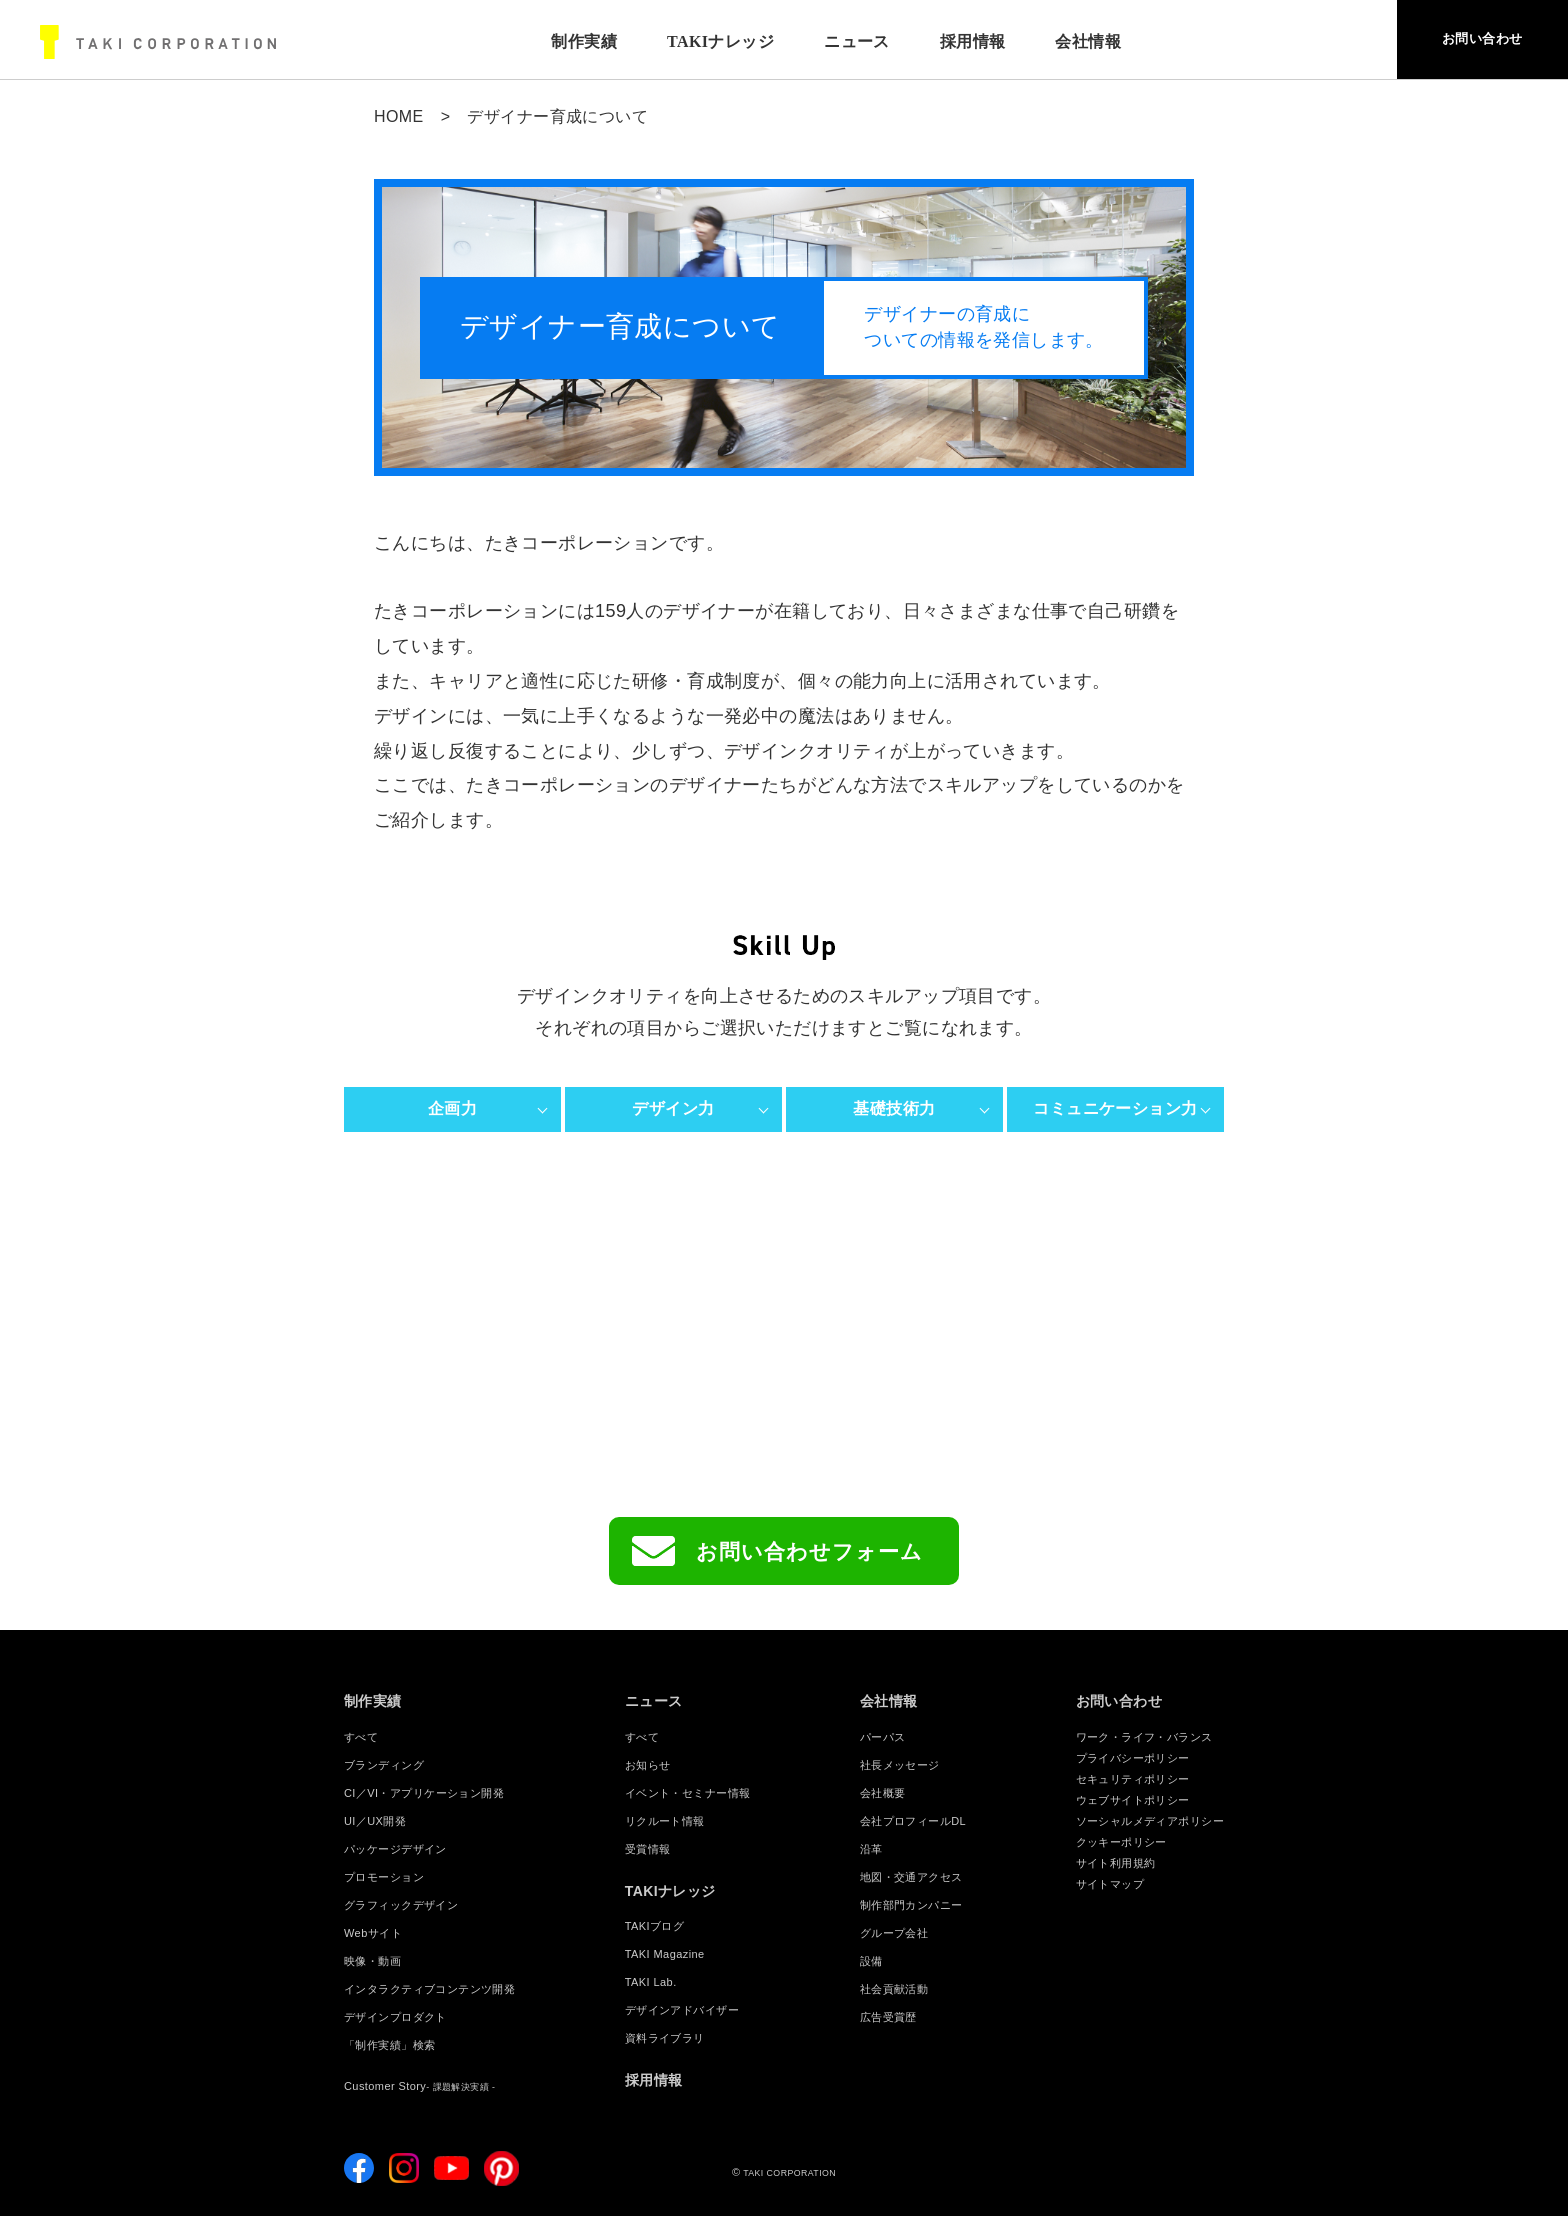 The height and width of the screenshot is (2216, 1568). I want to click on 資料ライブラリ, so click(665, 2038).